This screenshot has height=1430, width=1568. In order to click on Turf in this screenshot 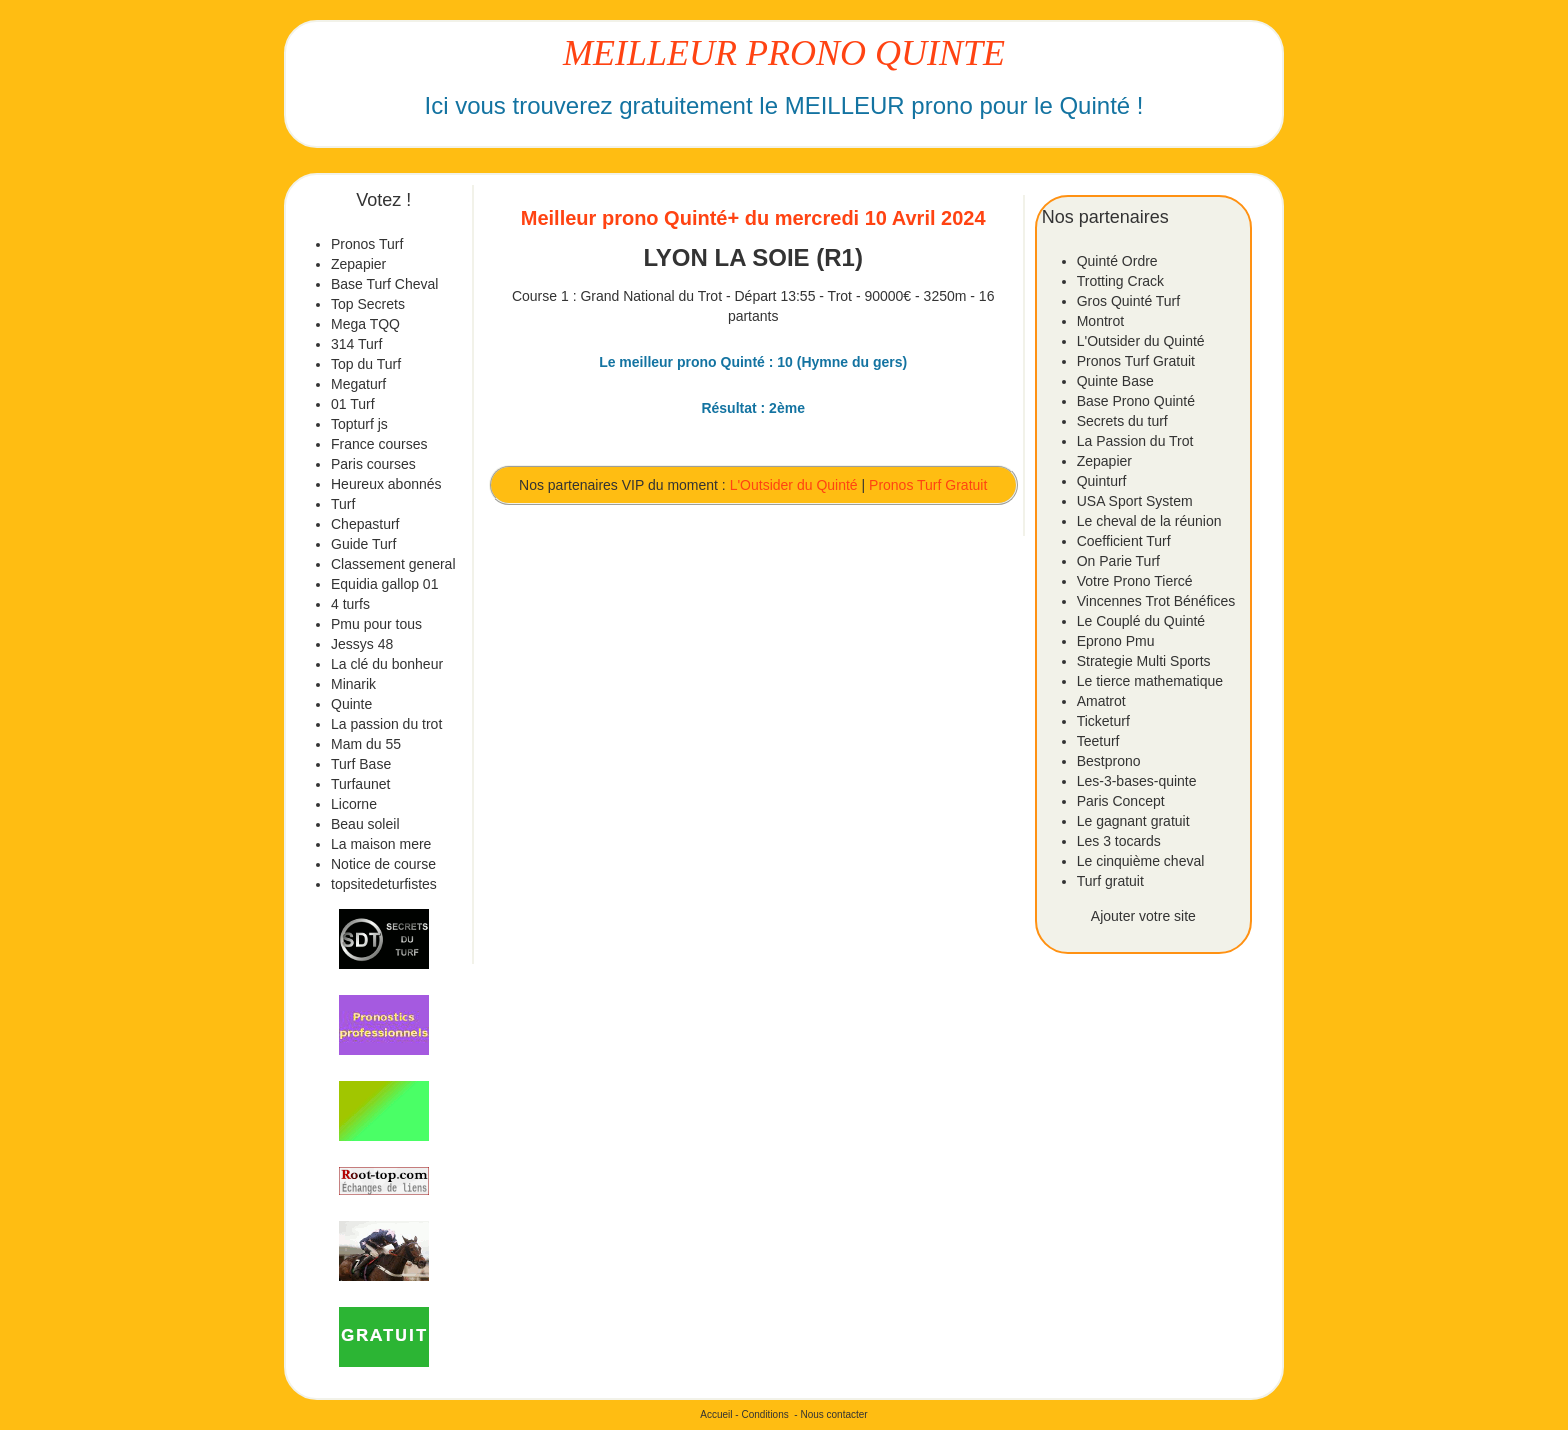, I will do `click(343, 504)`.